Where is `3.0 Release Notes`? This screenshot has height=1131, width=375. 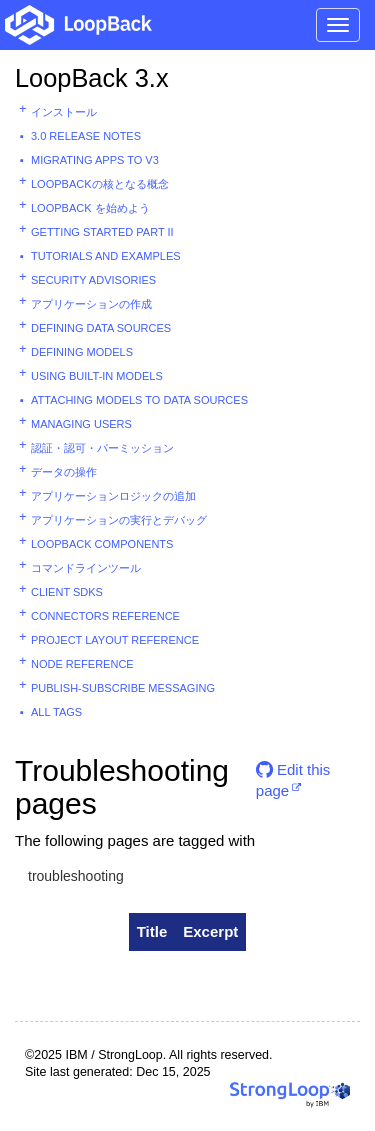 3.0 Release Notes is located at coordinates (86, 136).